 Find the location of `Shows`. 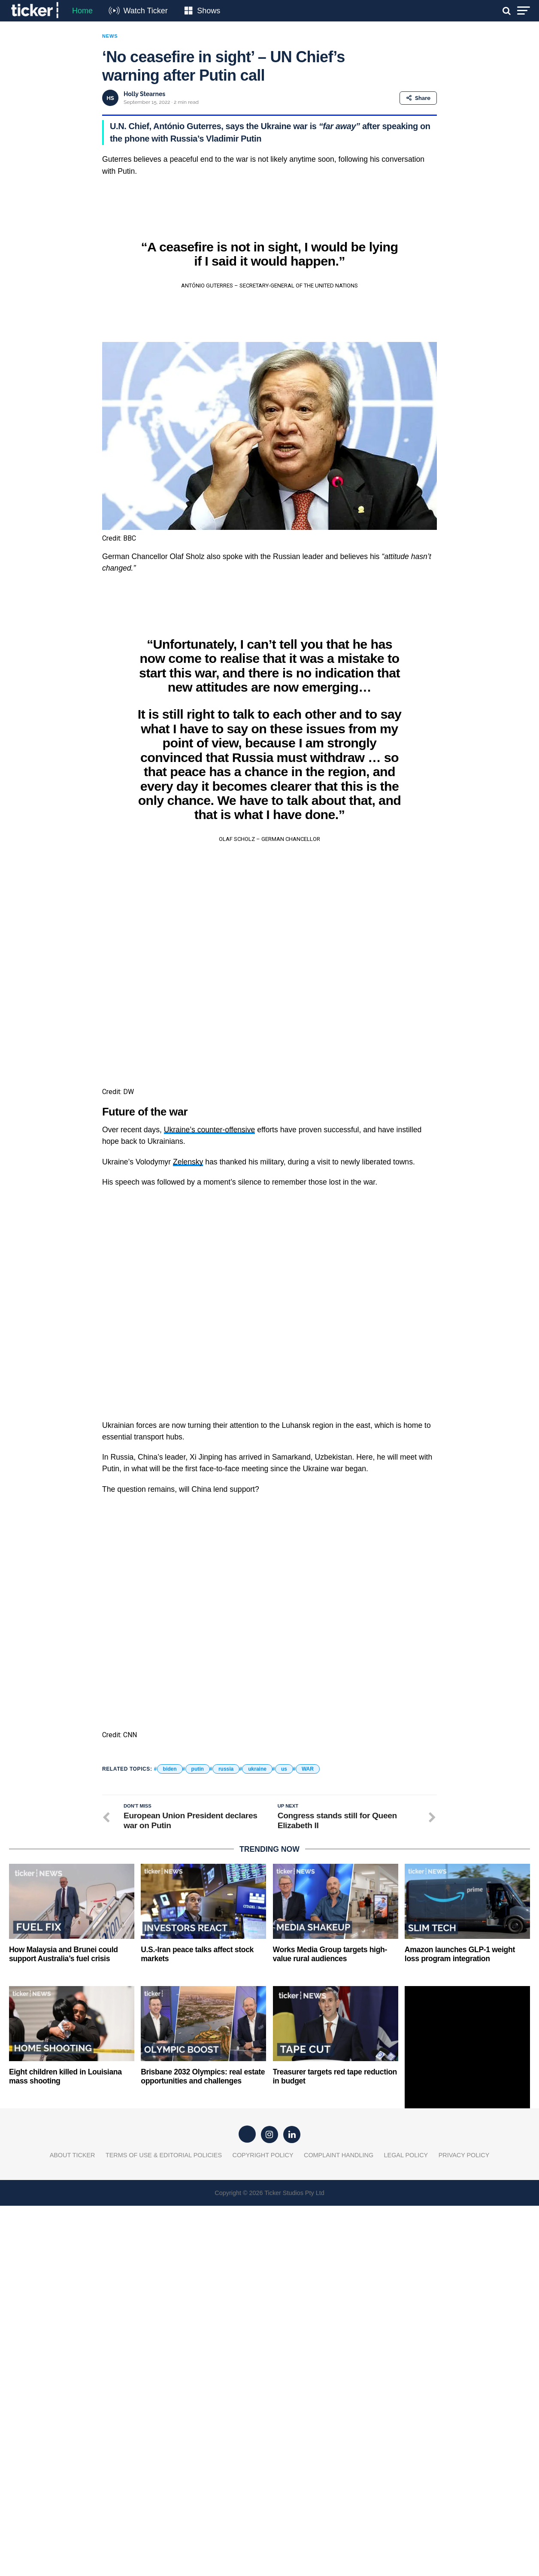

Shows is located at coordinates (208, 10).